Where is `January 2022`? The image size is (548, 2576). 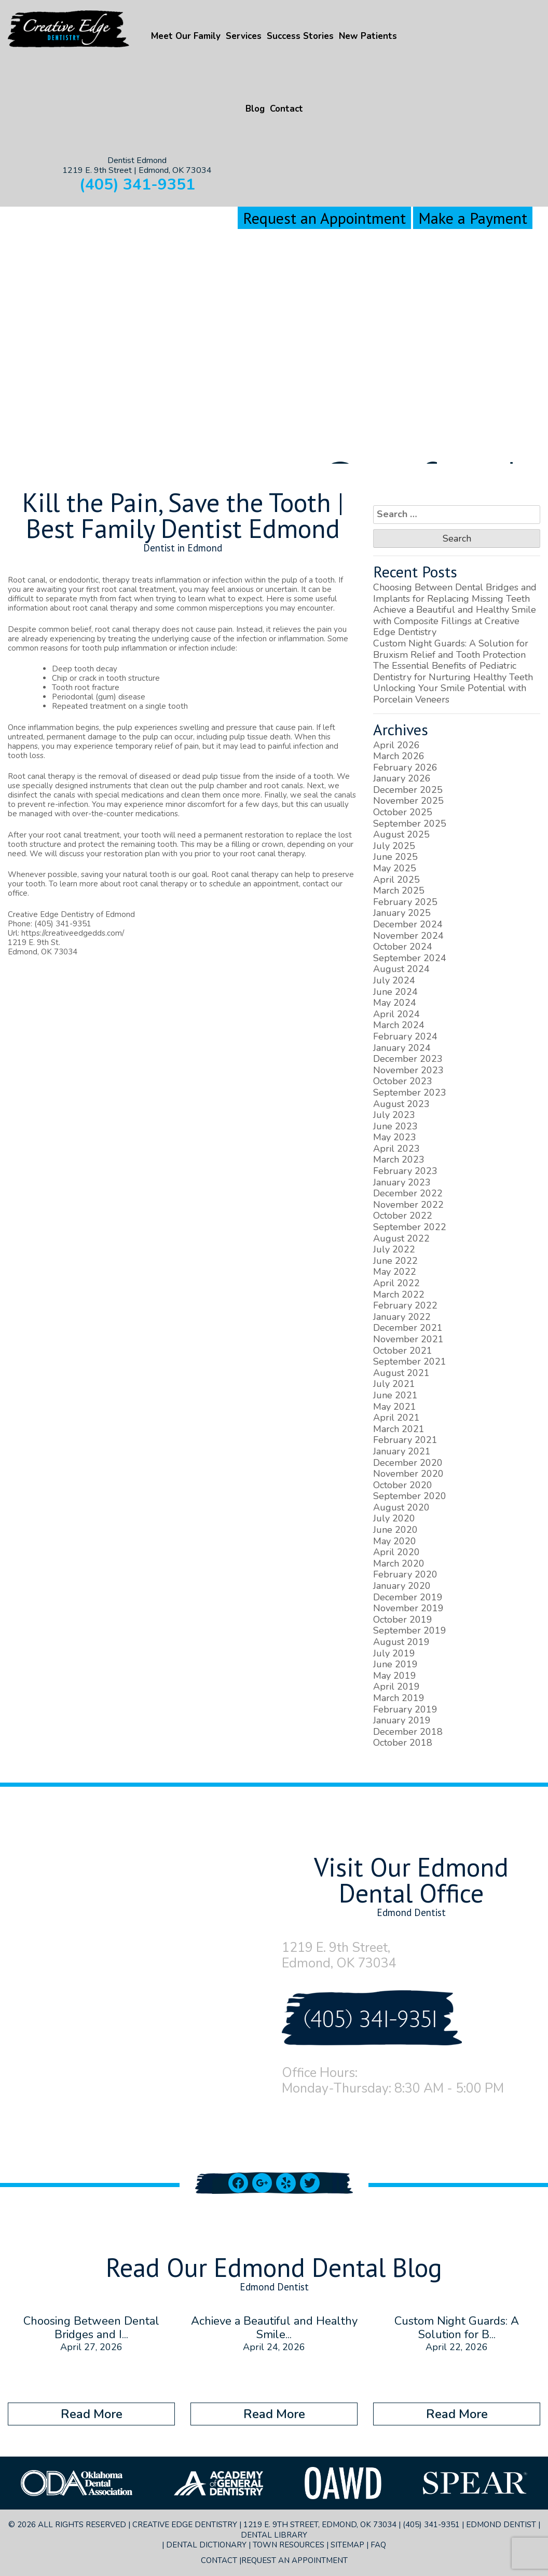
January 2022 is located at coordinates (402, 1317).